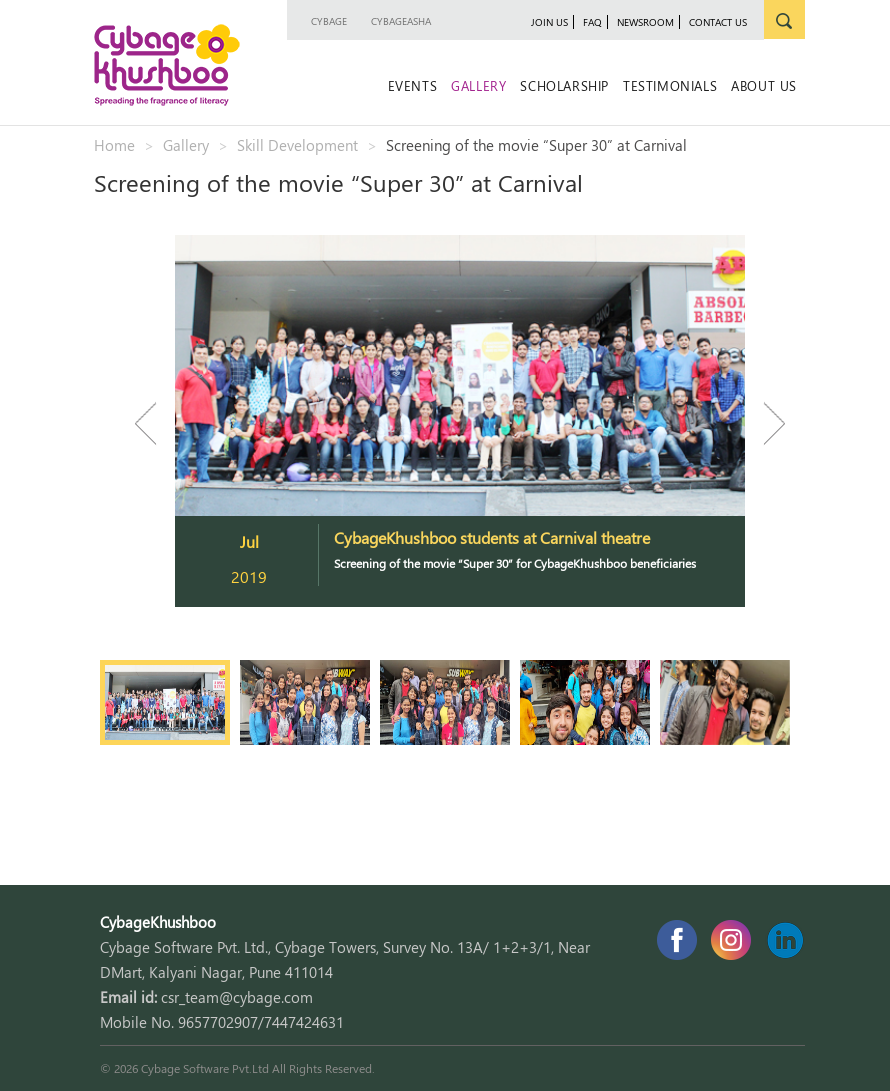 The width and height of the screenshot is (890, 1091). What do you see at coordinates (564, 85) in the screenshot?
I see `Scholarship` at bounding box center [564, 85].